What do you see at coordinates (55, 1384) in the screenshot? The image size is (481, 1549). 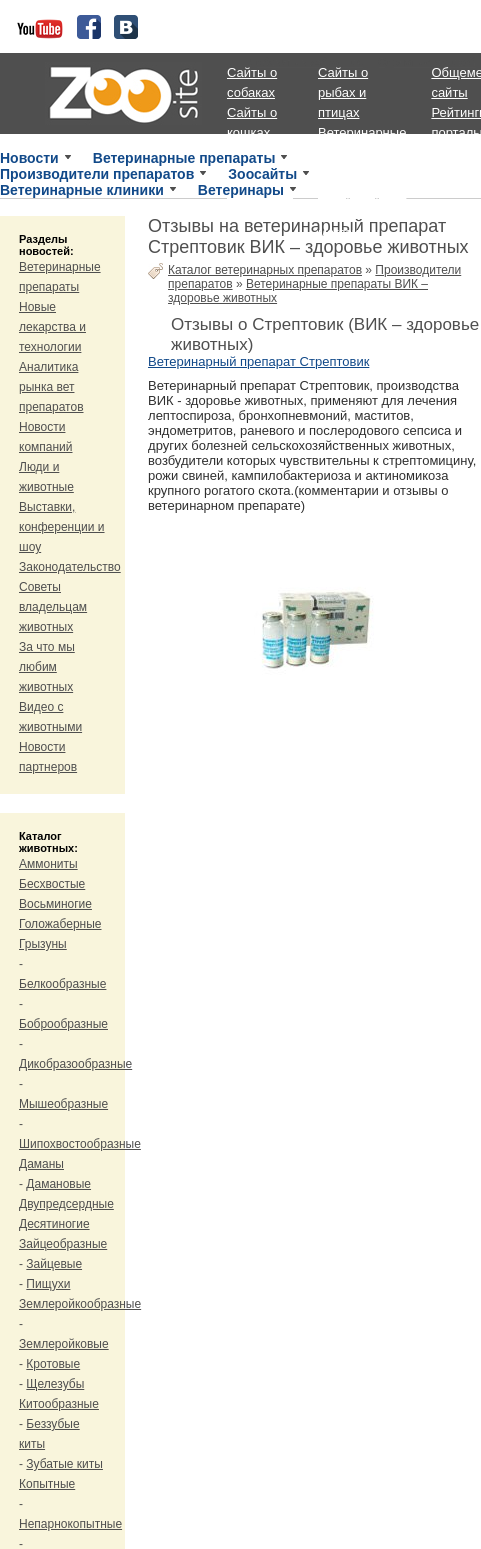 I see `Щелезубы` at bounding box center [55, 1384].